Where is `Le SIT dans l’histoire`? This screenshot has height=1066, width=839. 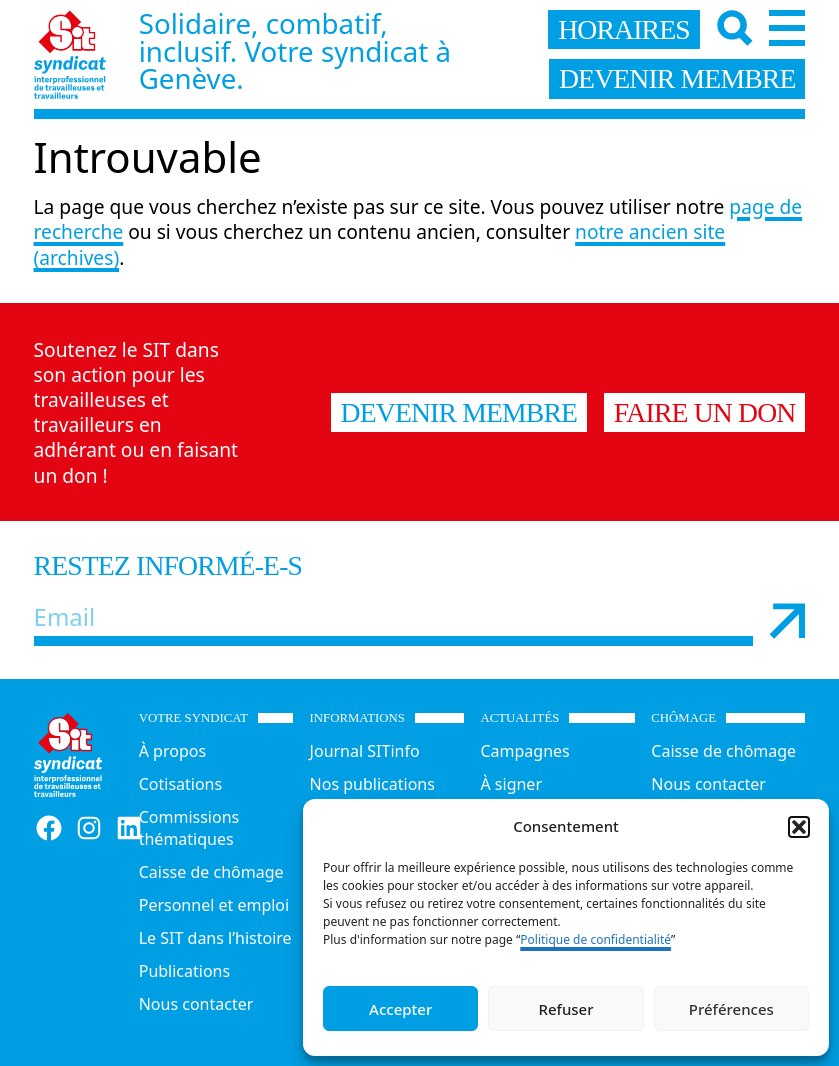 Le SIT dans l’histoire is located at coordinates (215, 938).